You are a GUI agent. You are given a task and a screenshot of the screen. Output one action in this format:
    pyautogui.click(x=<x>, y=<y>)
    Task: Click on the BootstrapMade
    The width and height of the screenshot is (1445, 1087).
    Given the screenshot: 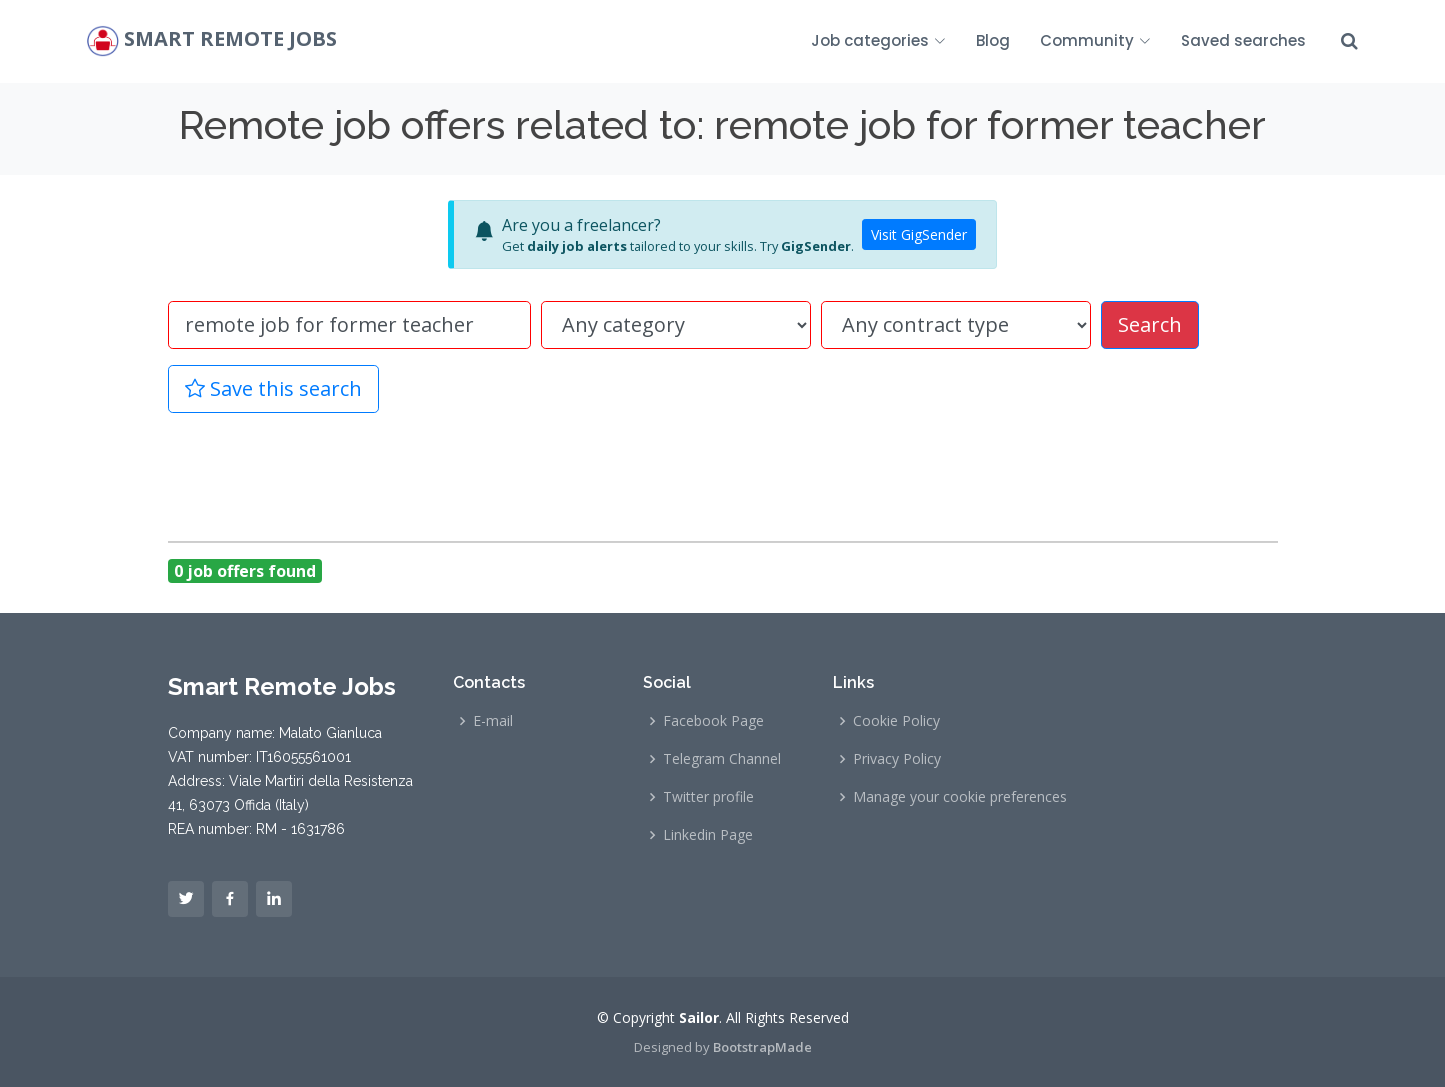 What is the action you would take?
    pyautogui.click(x=762, y=1047)
    